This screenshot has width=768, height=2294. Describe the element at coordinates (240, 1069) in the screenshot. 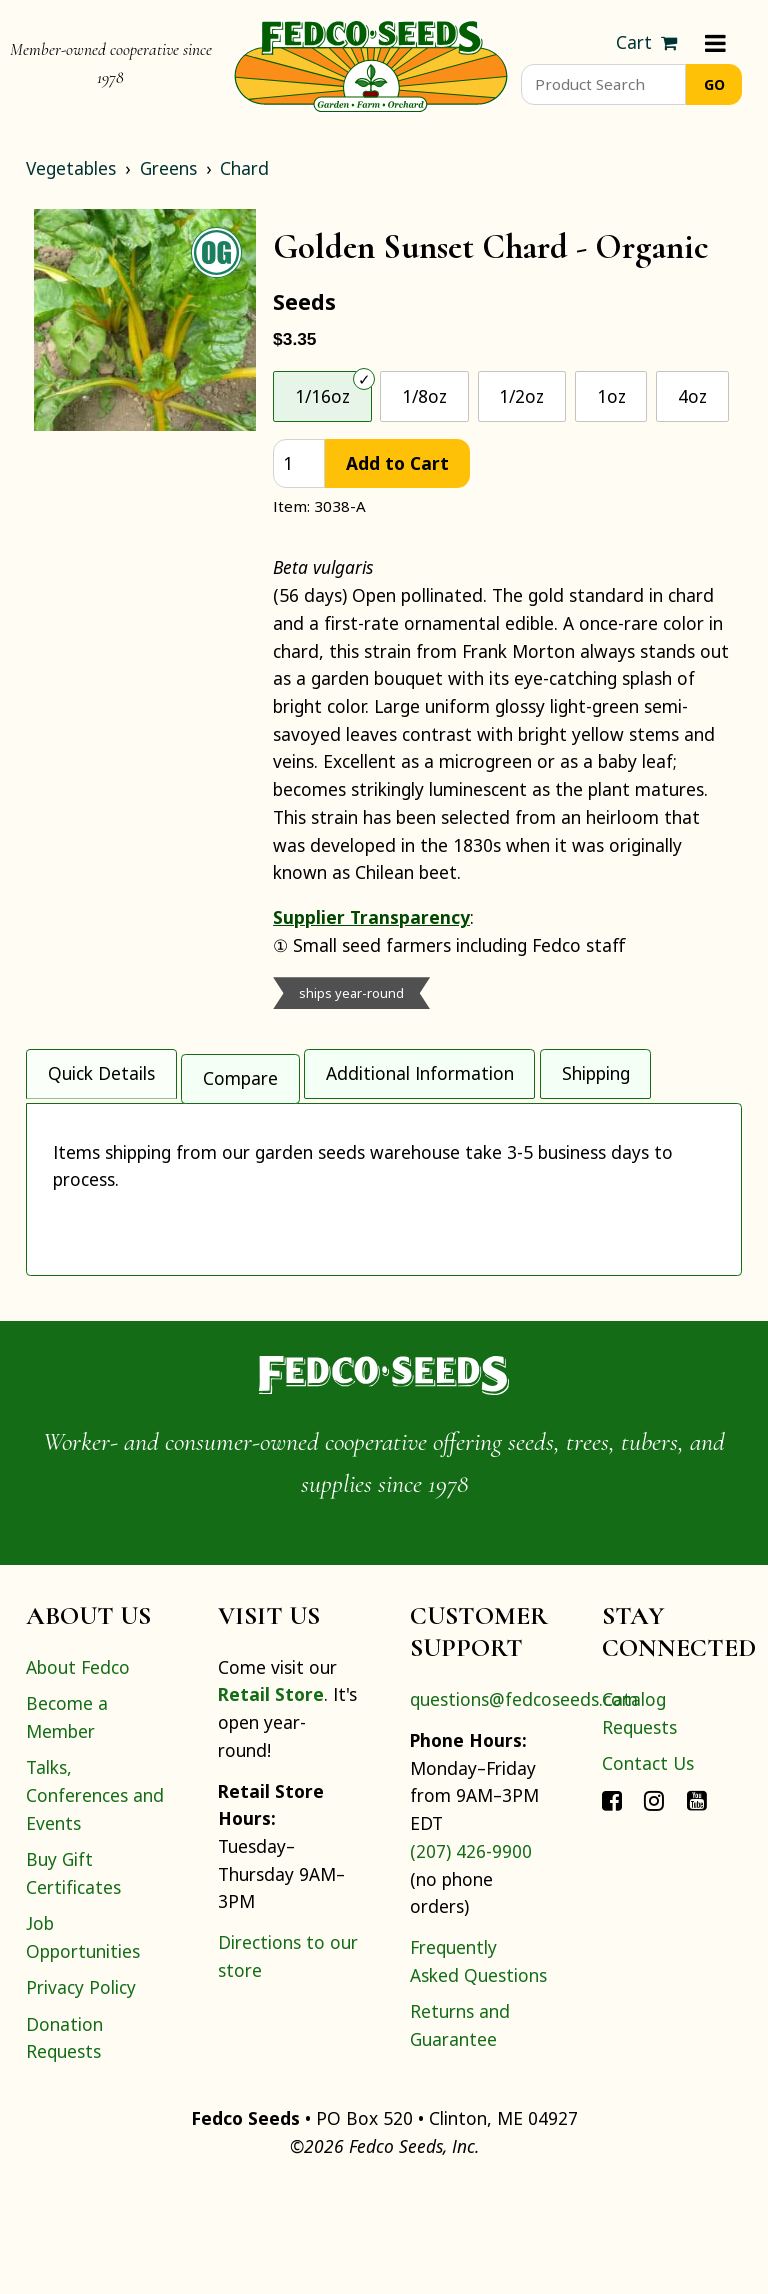

I see `Compare [tab]` at that location.